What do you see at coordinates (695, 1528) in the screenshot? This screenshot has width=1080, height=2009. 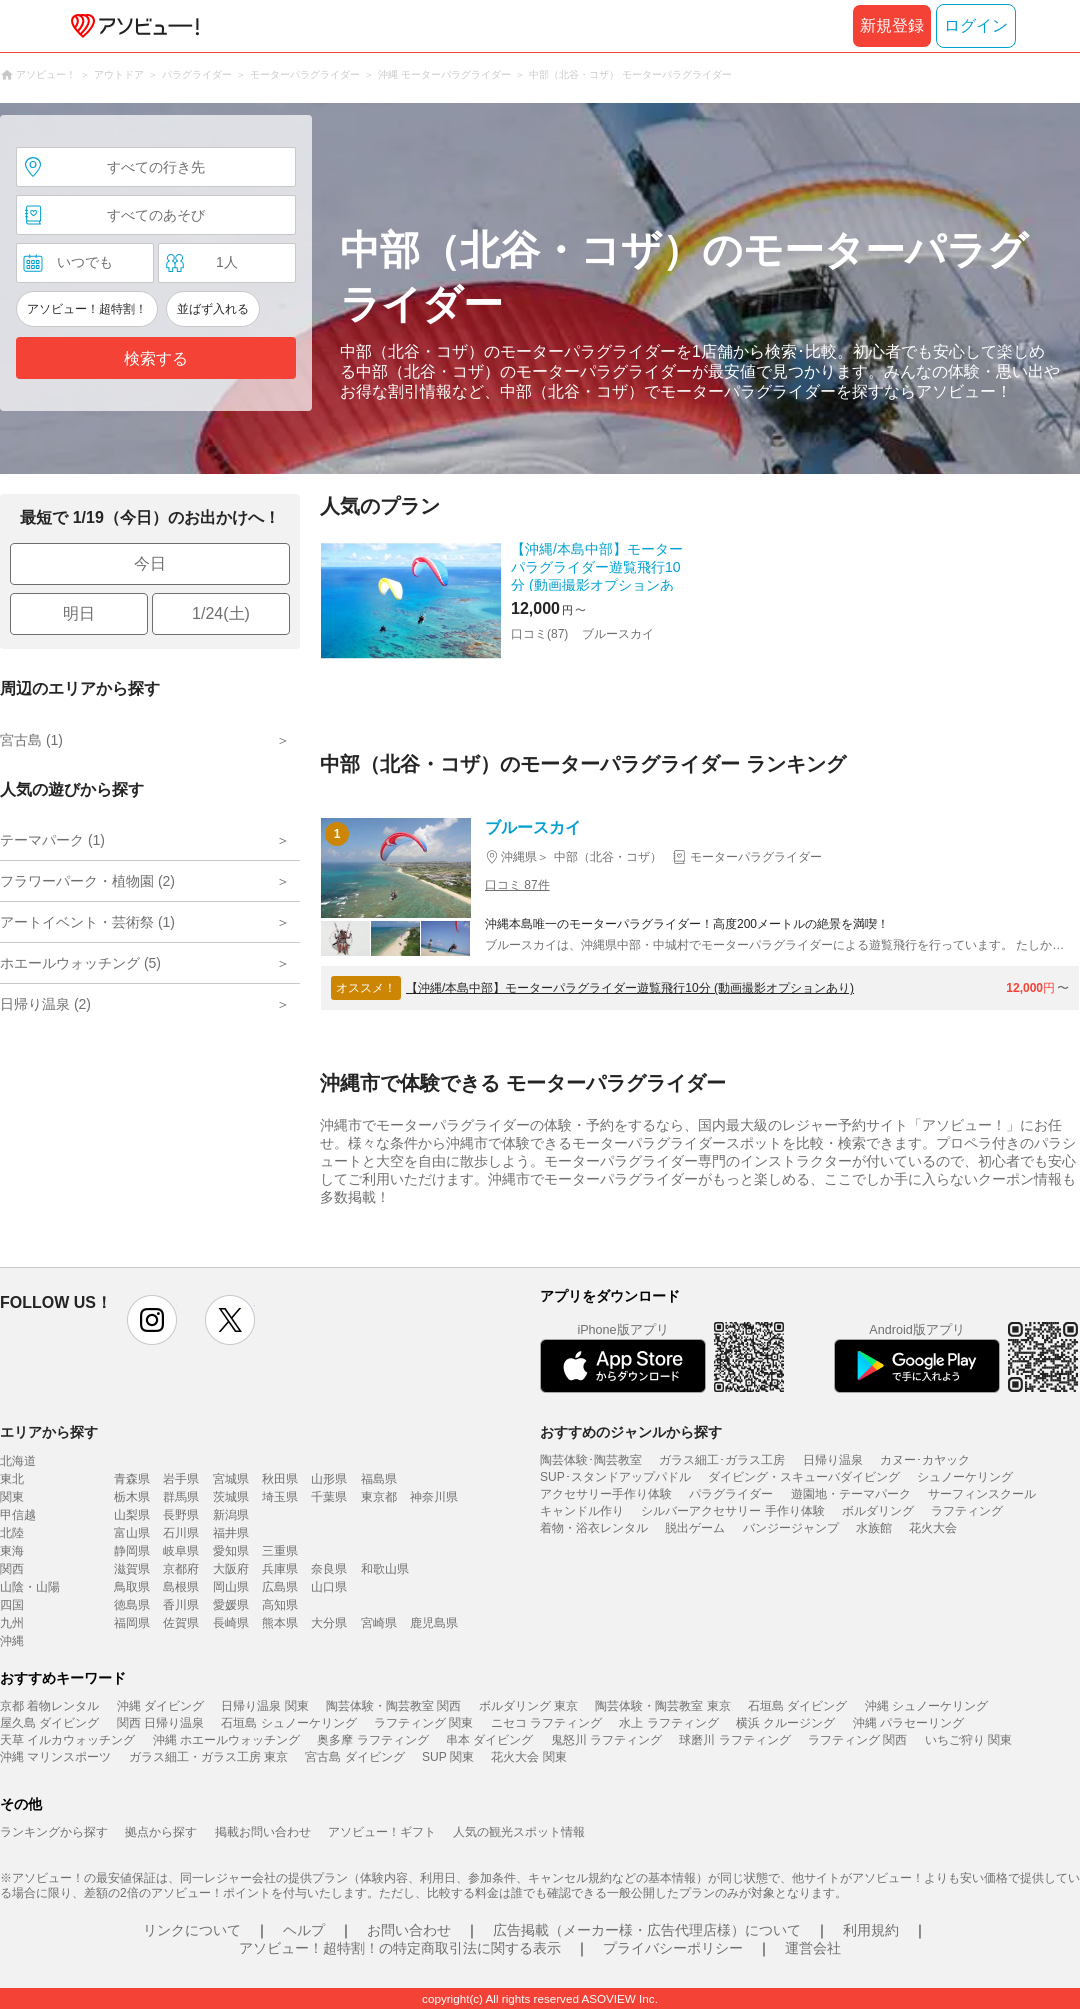 I see `脱出ゲーム` at bounding box center [695, 1528].